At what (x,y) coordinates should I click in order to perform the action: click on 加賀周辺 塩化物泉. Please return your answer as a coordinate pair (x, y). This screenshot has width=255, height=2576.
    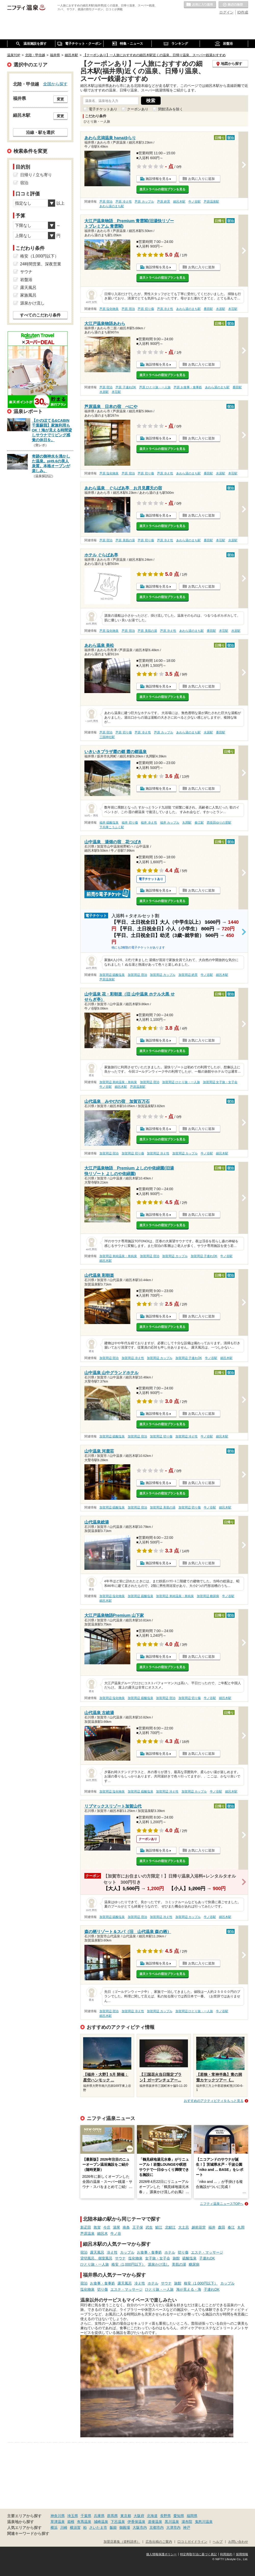
    Looking at the image, I should click on (112, 1596).